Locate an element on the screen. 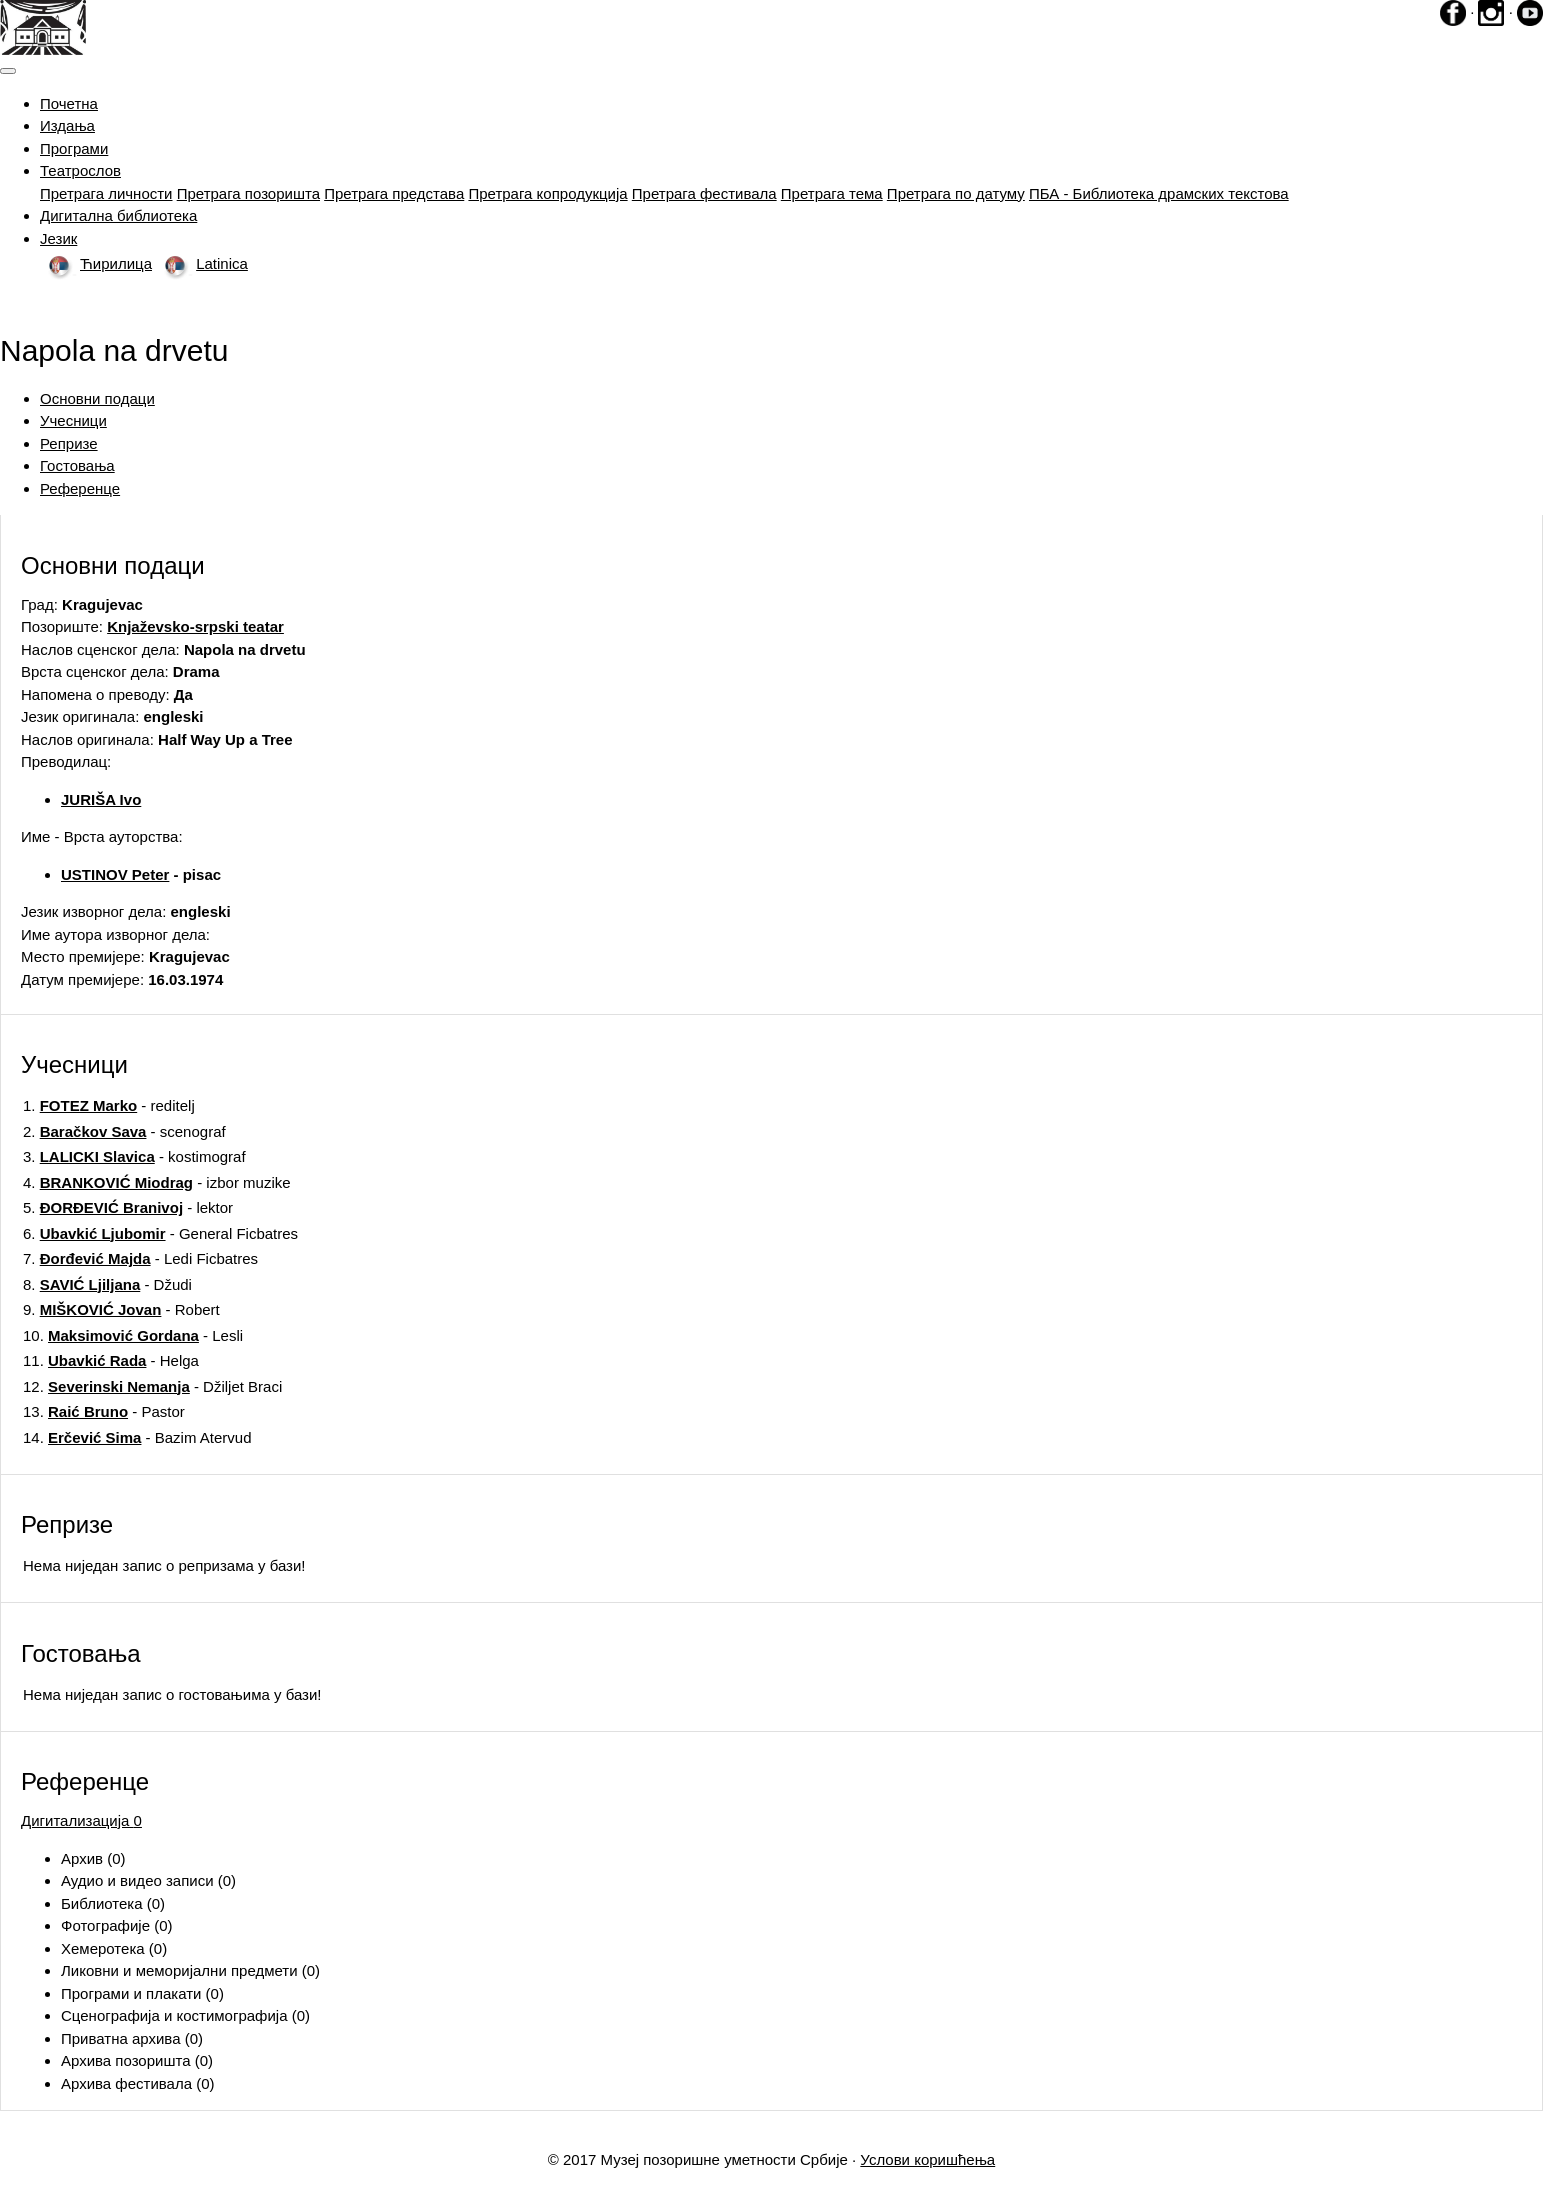 The image size is (1543, 2186). [Toggle navigation] is located at coordinates (8, 71).